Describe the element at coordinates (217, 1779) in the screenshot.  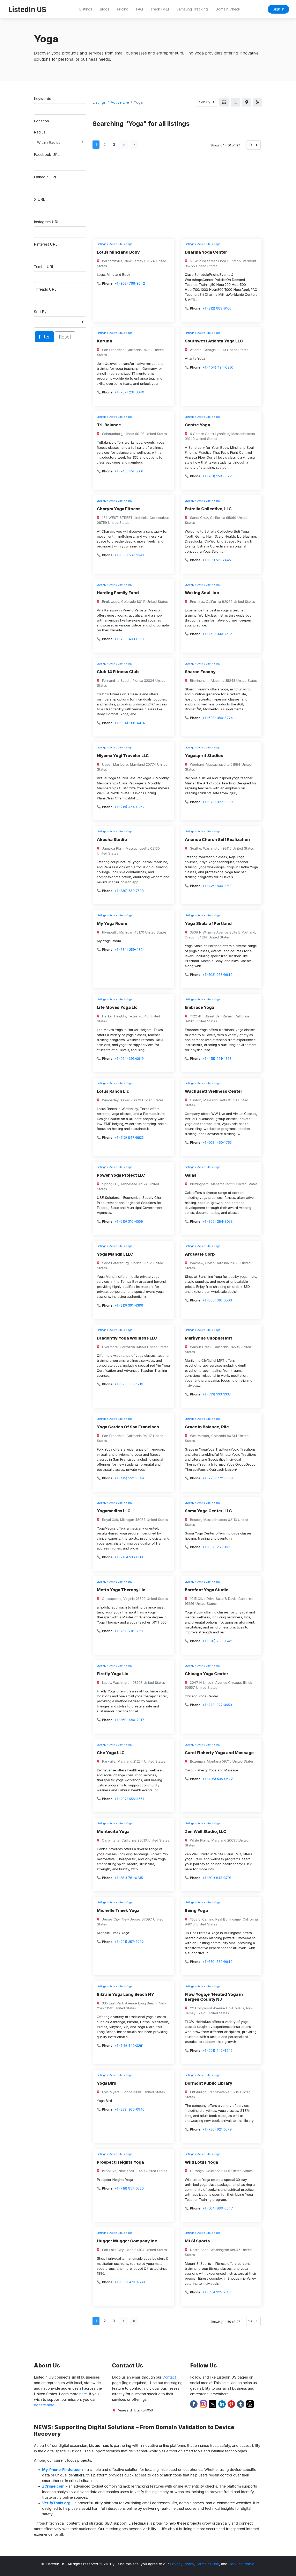
I see `+1 (406) 595-9642` at that location.